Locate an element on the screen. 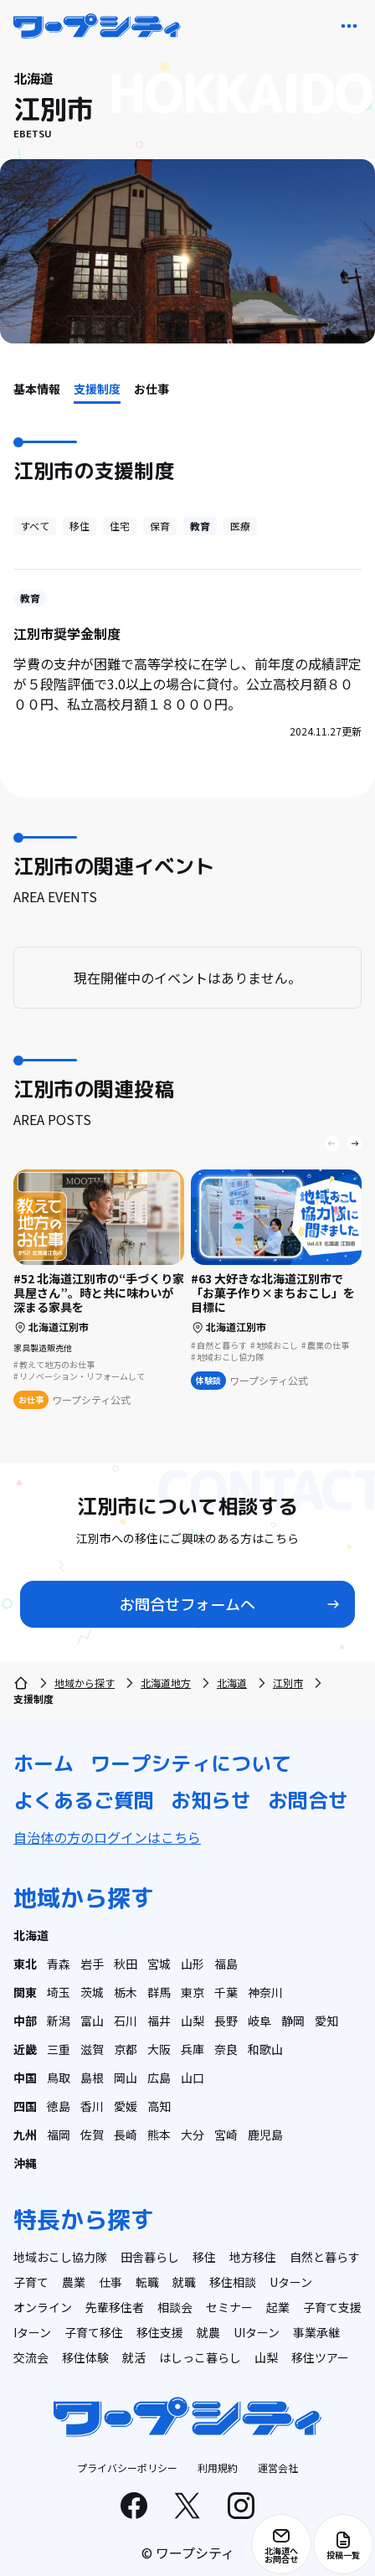 Image resolution: width=375 pixels, height=2576 pixels. 愛媛 is located at coordinates (125, 2106).